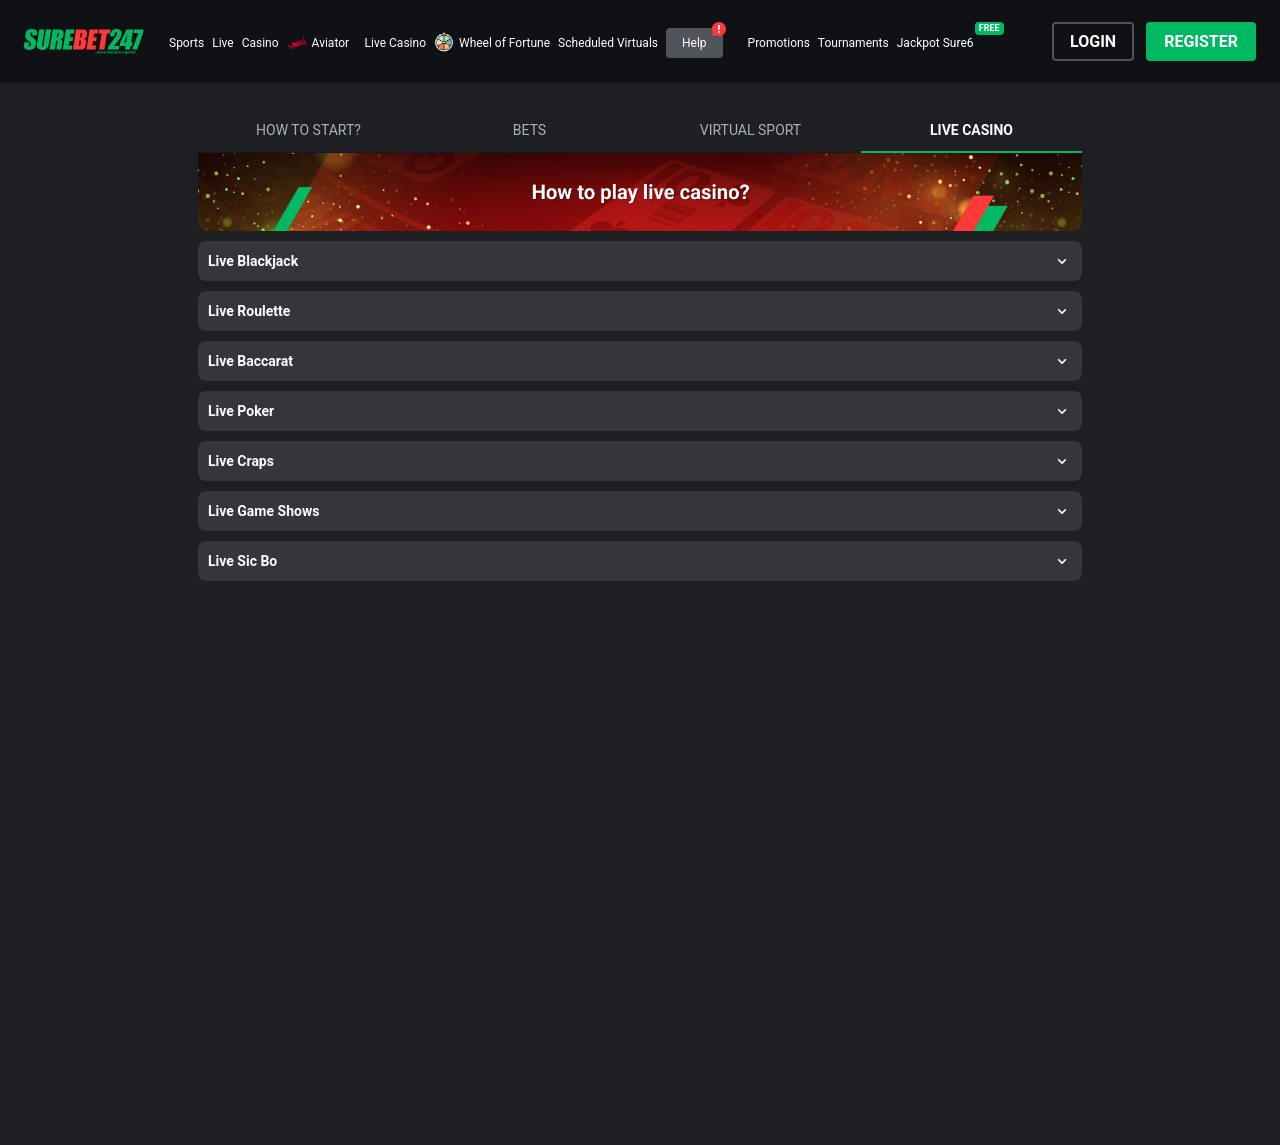 The image size is (1280, 1145). What do you see at coordinates (853, 43) in the screenshot?
I see `Tournaments` at bounding box center [853, 43].